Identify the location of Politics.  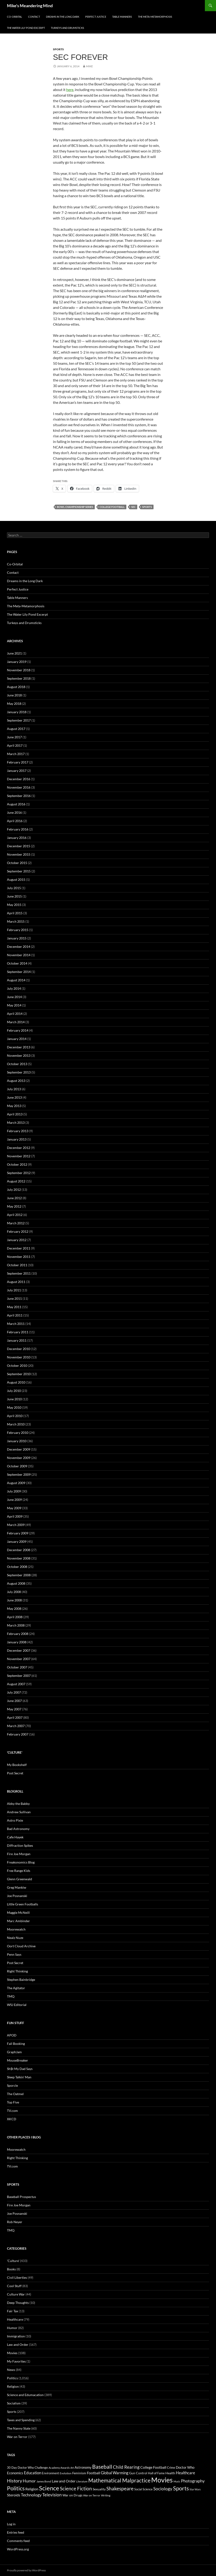
(12, 2378).